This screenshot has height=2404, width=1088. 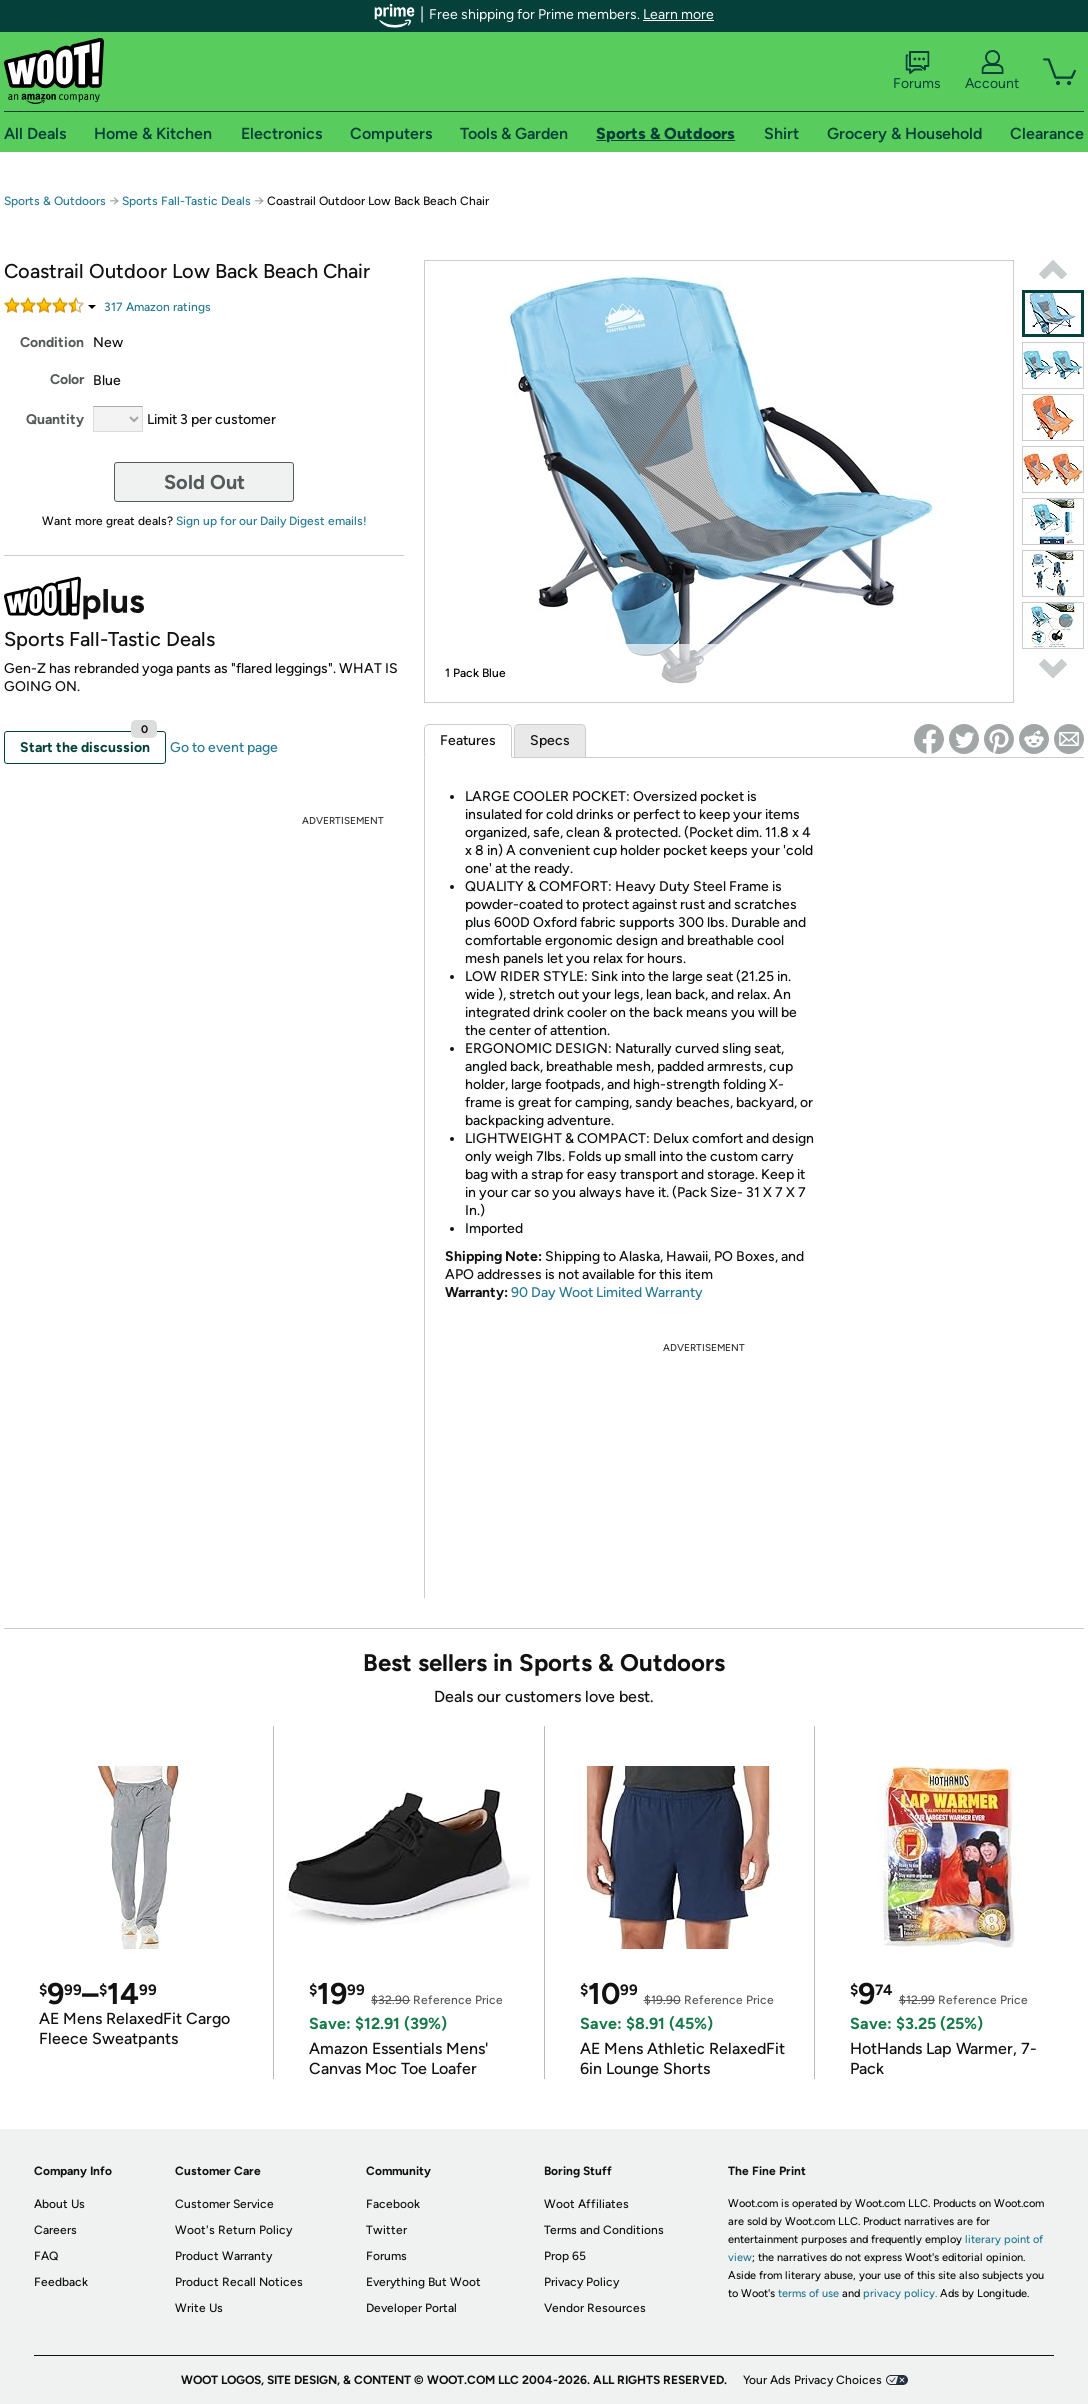 What do you see at coordinates (586, 2204) in the screenshot?
I see `Woot Affiliates` at bounding box center [586, 2204].